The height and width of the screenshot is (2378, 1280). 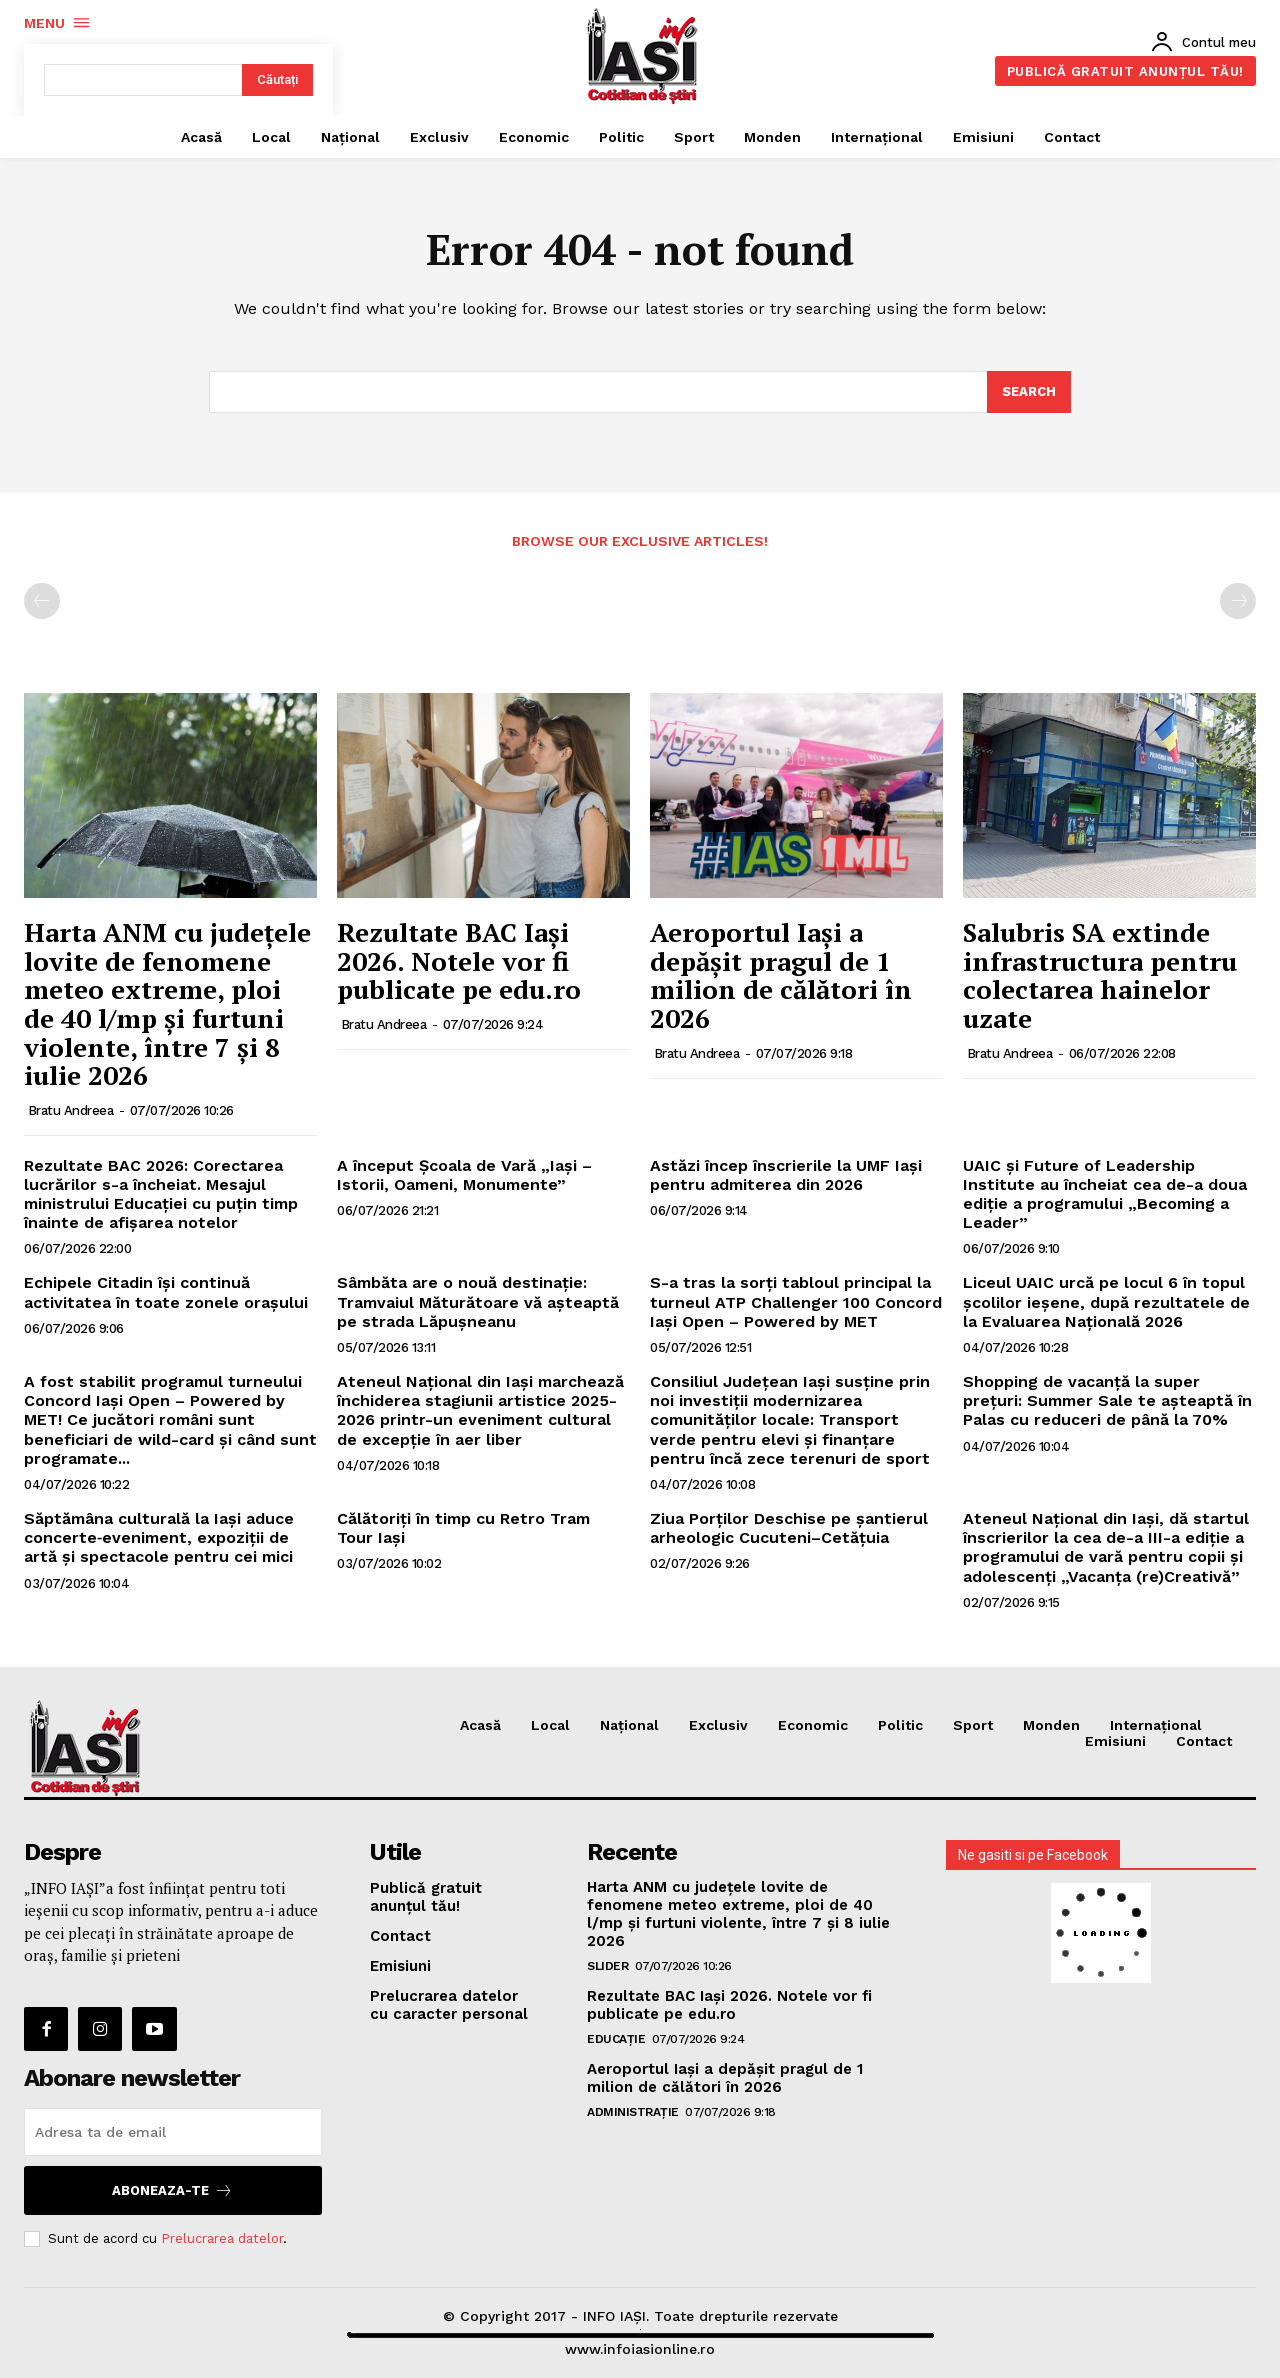 What do you see at coordinates (718, 1725) in the screenshot?
I see `Exclusiv` at bounding box center [718, 1725].